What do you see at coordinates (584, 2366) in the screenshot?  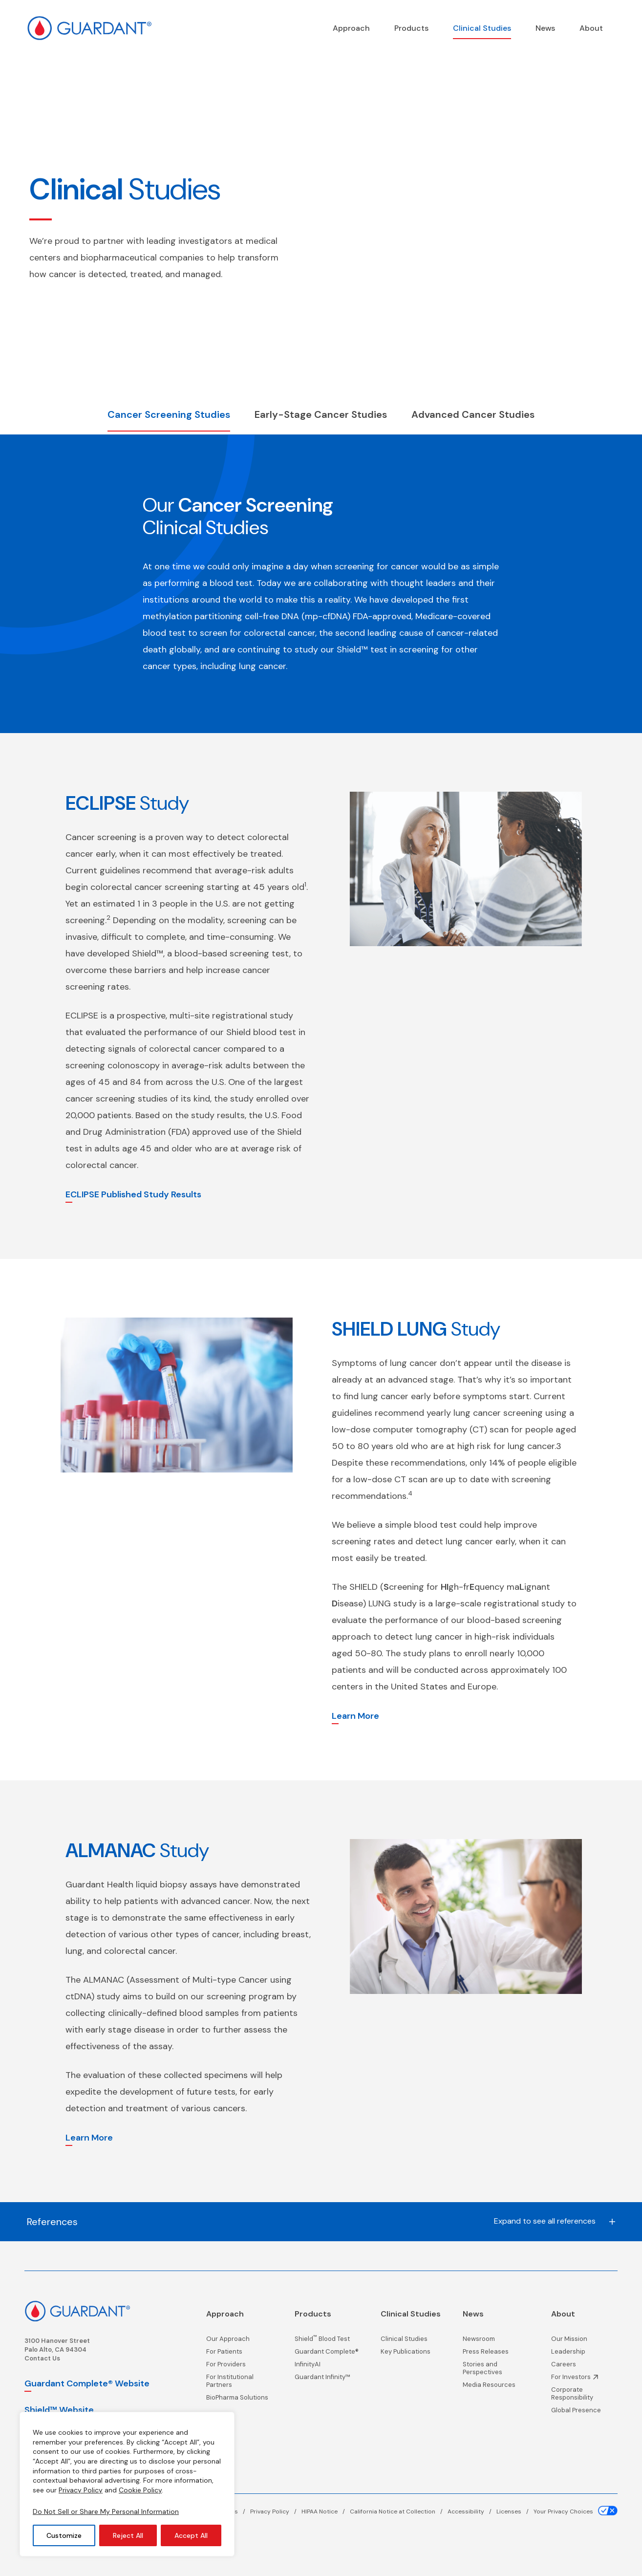 I see `[Careers page]` at bounding box center [584, 2366].